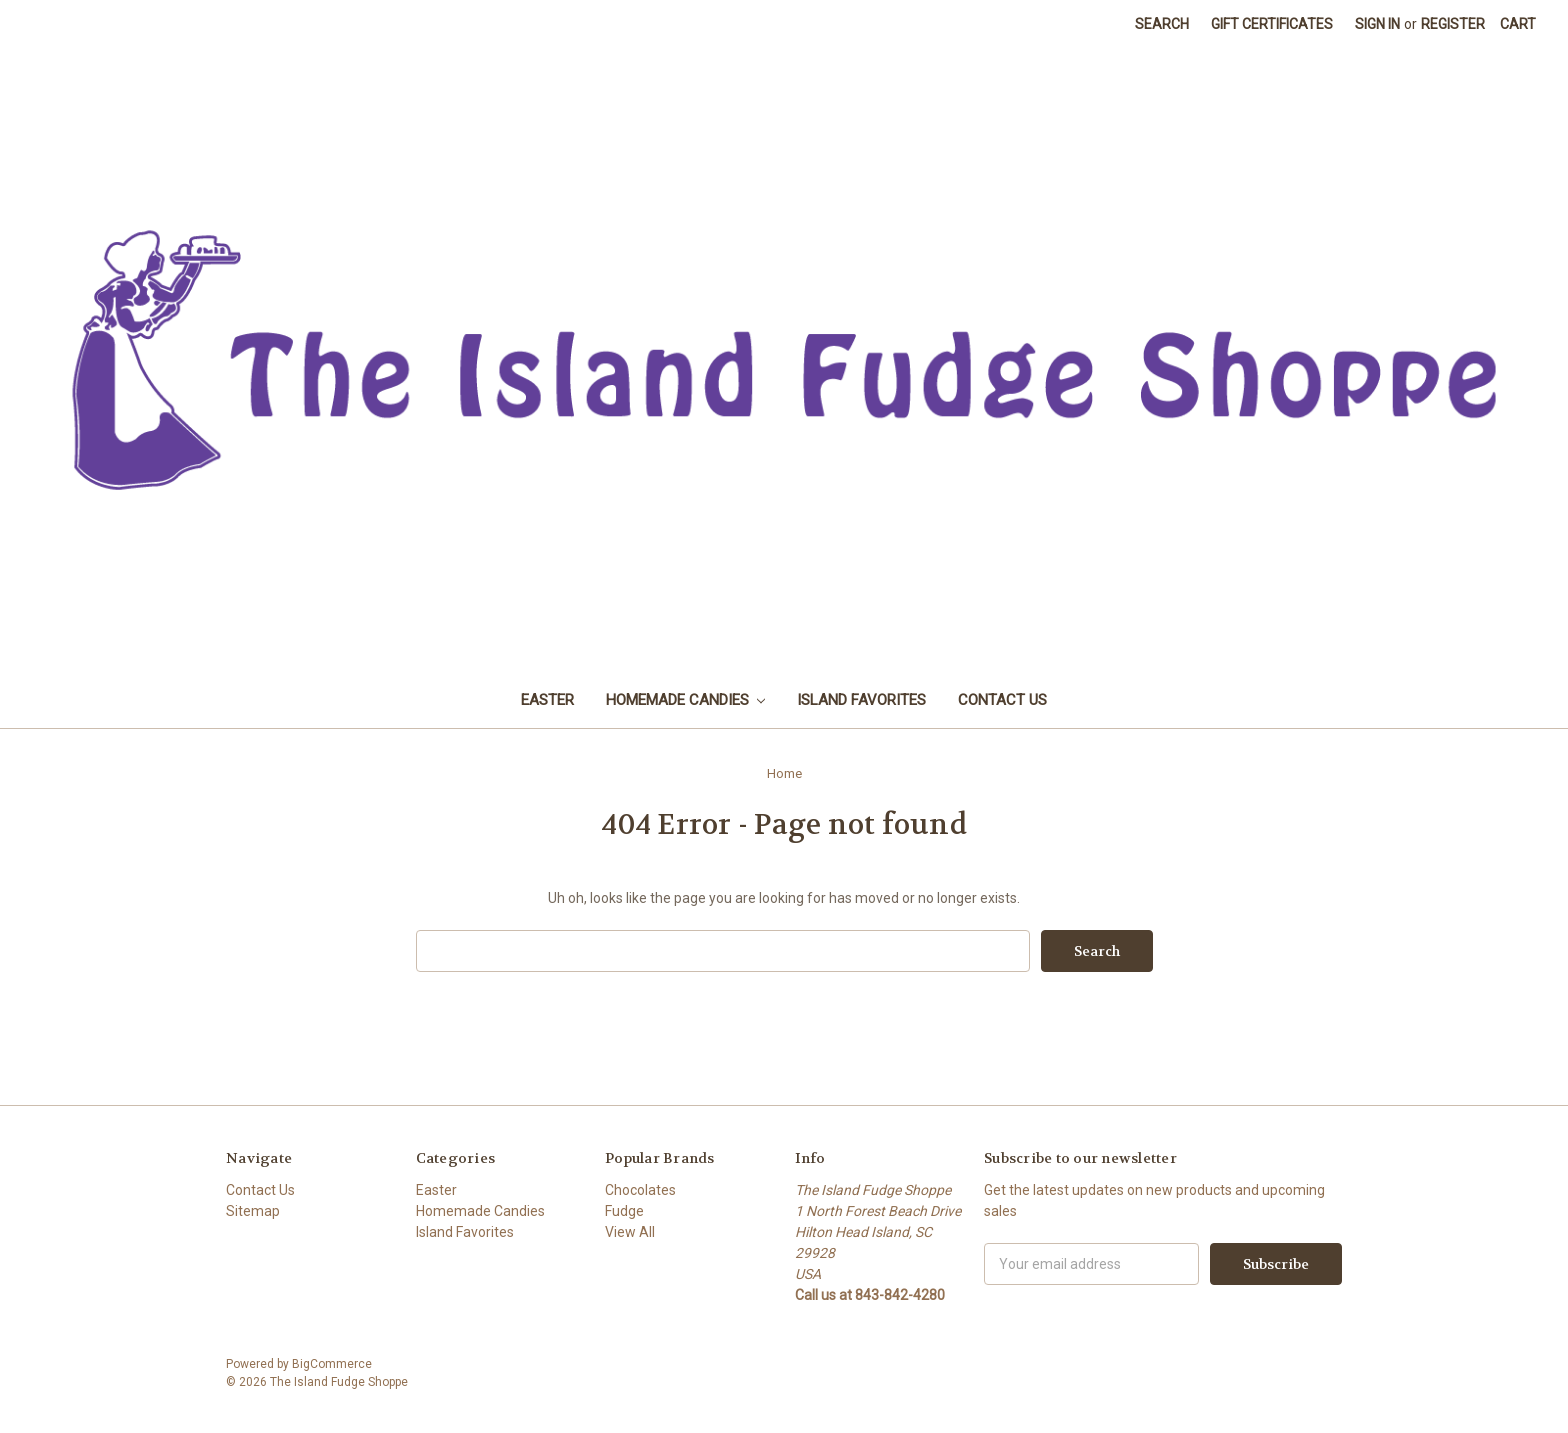 This screenshot has height=1433, width=1568. I want to click on Gift Certificates, so click(1272, 24).